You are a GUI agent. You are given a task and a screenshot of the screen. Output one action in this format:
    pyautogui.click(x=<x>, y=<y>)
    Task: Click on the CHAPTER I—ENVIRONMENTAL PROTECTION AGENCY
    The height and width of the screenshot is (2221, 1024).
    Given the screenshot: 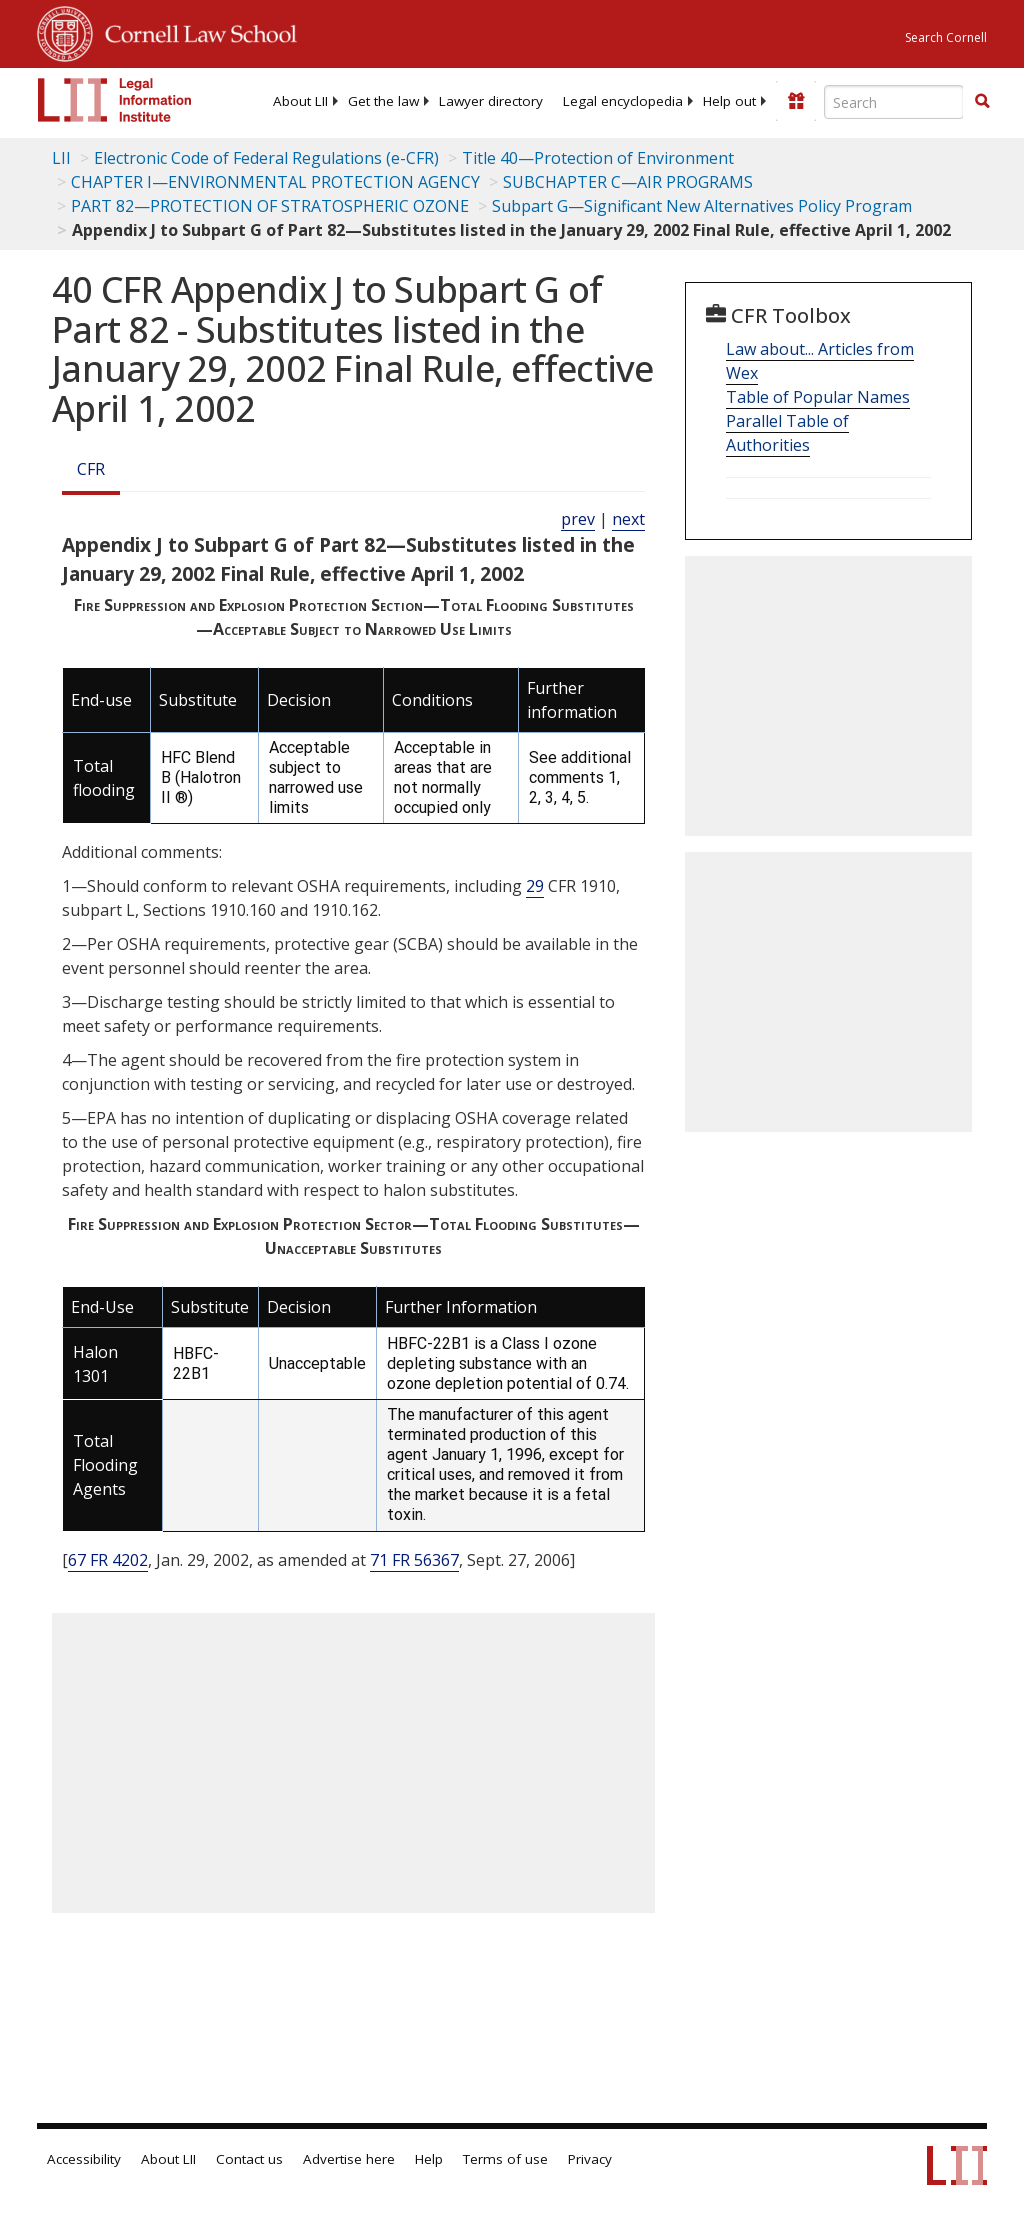 What is the action you would take?
    pyautogui.click(x=275, y=182)
    